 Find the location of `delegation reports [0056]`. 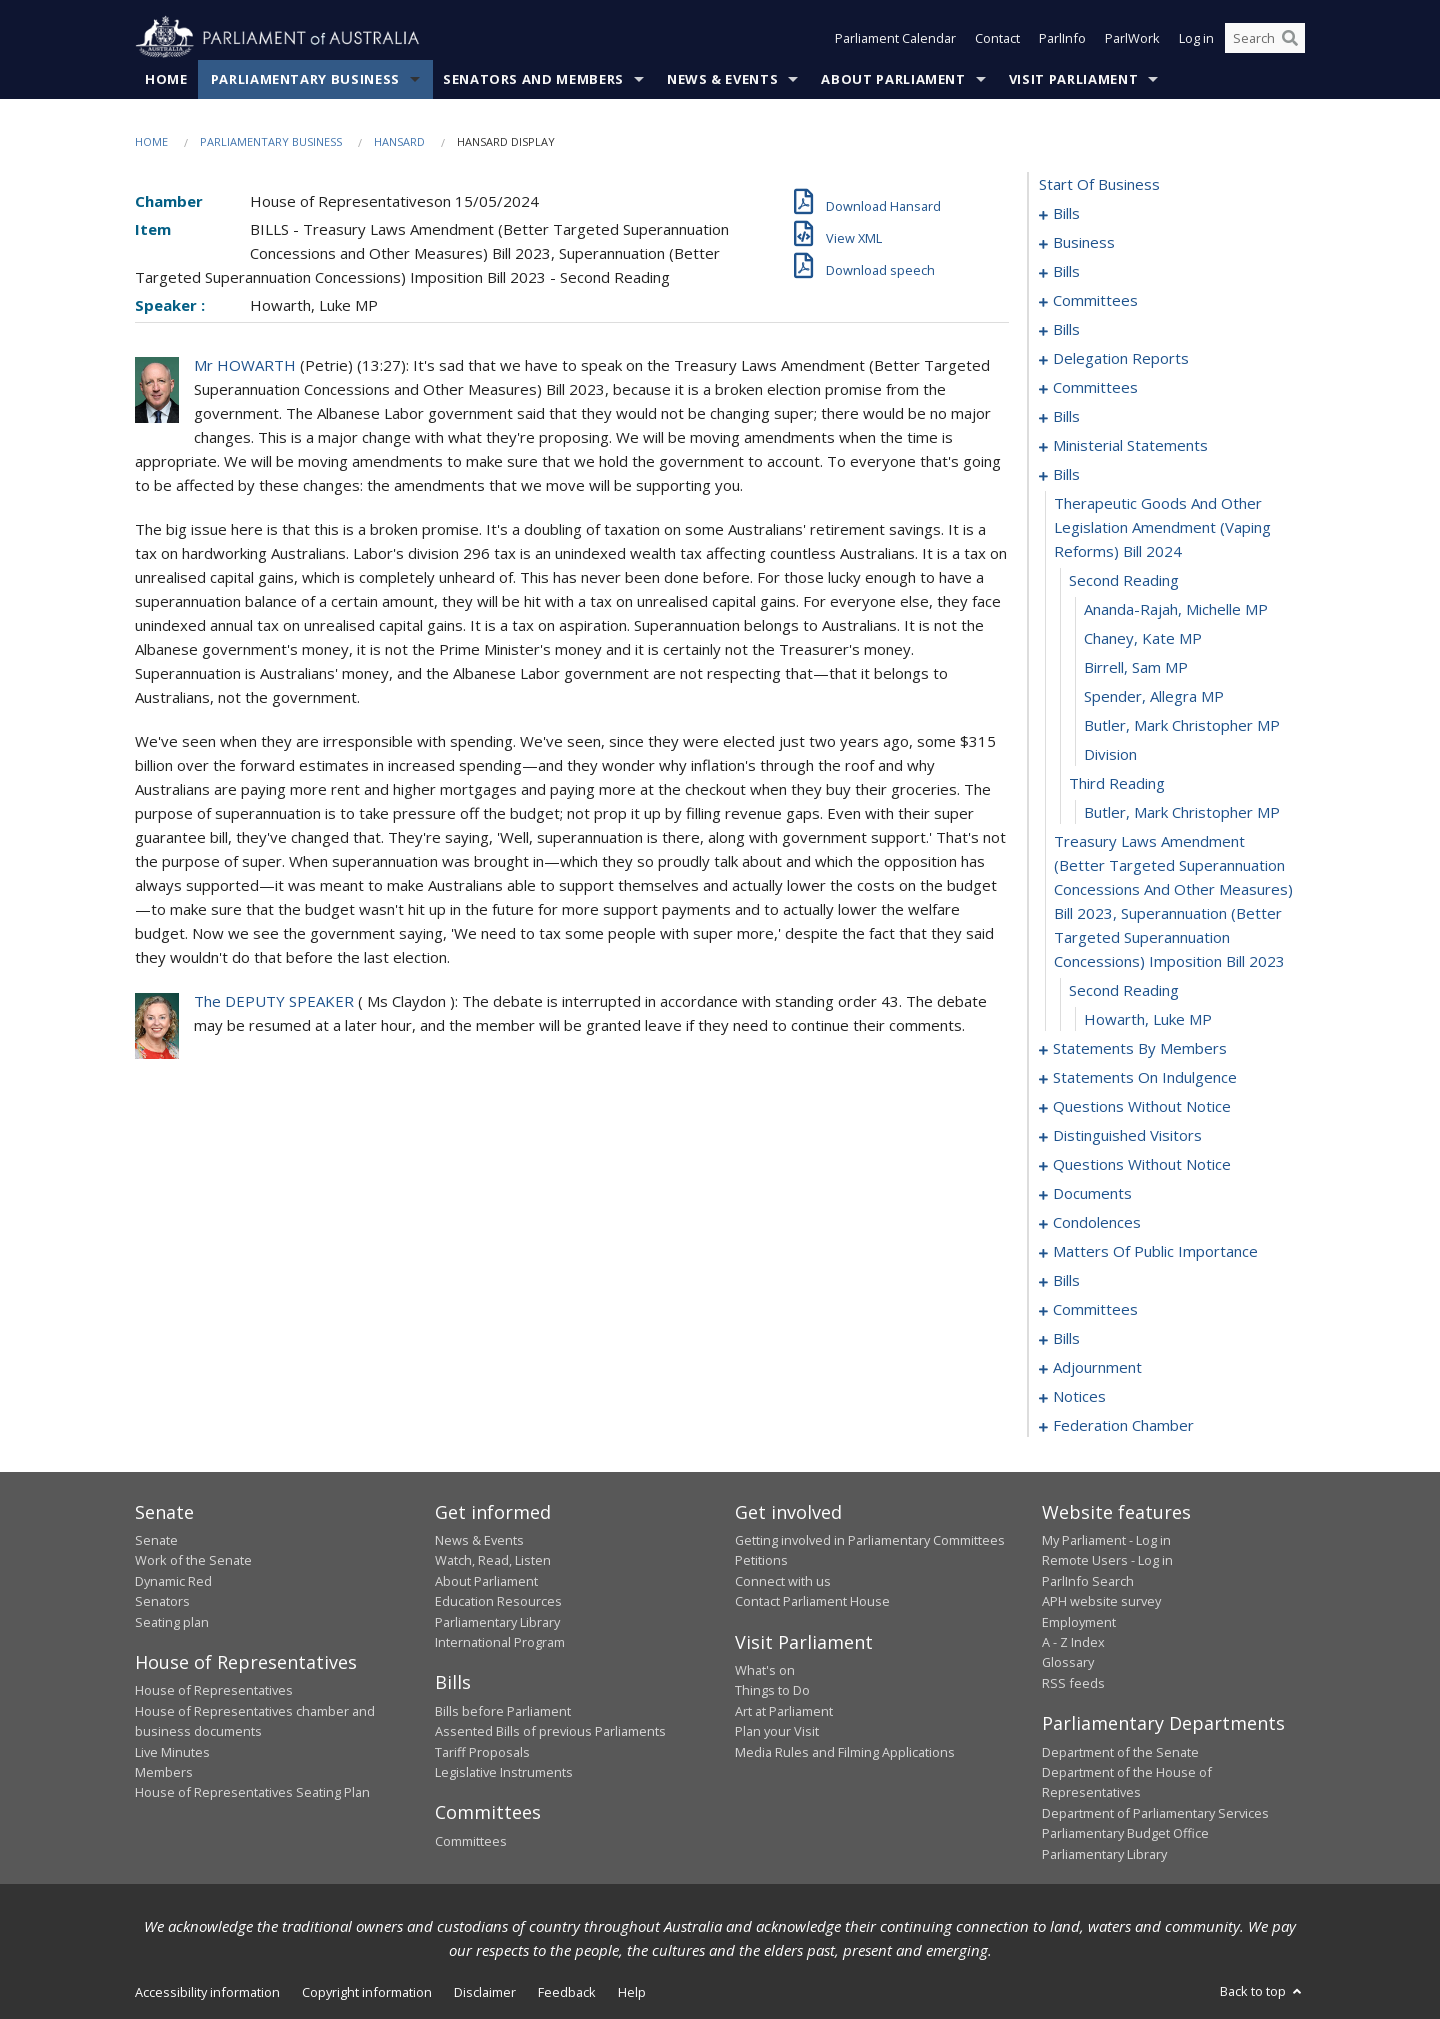

delegation reports [0056] is located at coordinates (1121, 358).